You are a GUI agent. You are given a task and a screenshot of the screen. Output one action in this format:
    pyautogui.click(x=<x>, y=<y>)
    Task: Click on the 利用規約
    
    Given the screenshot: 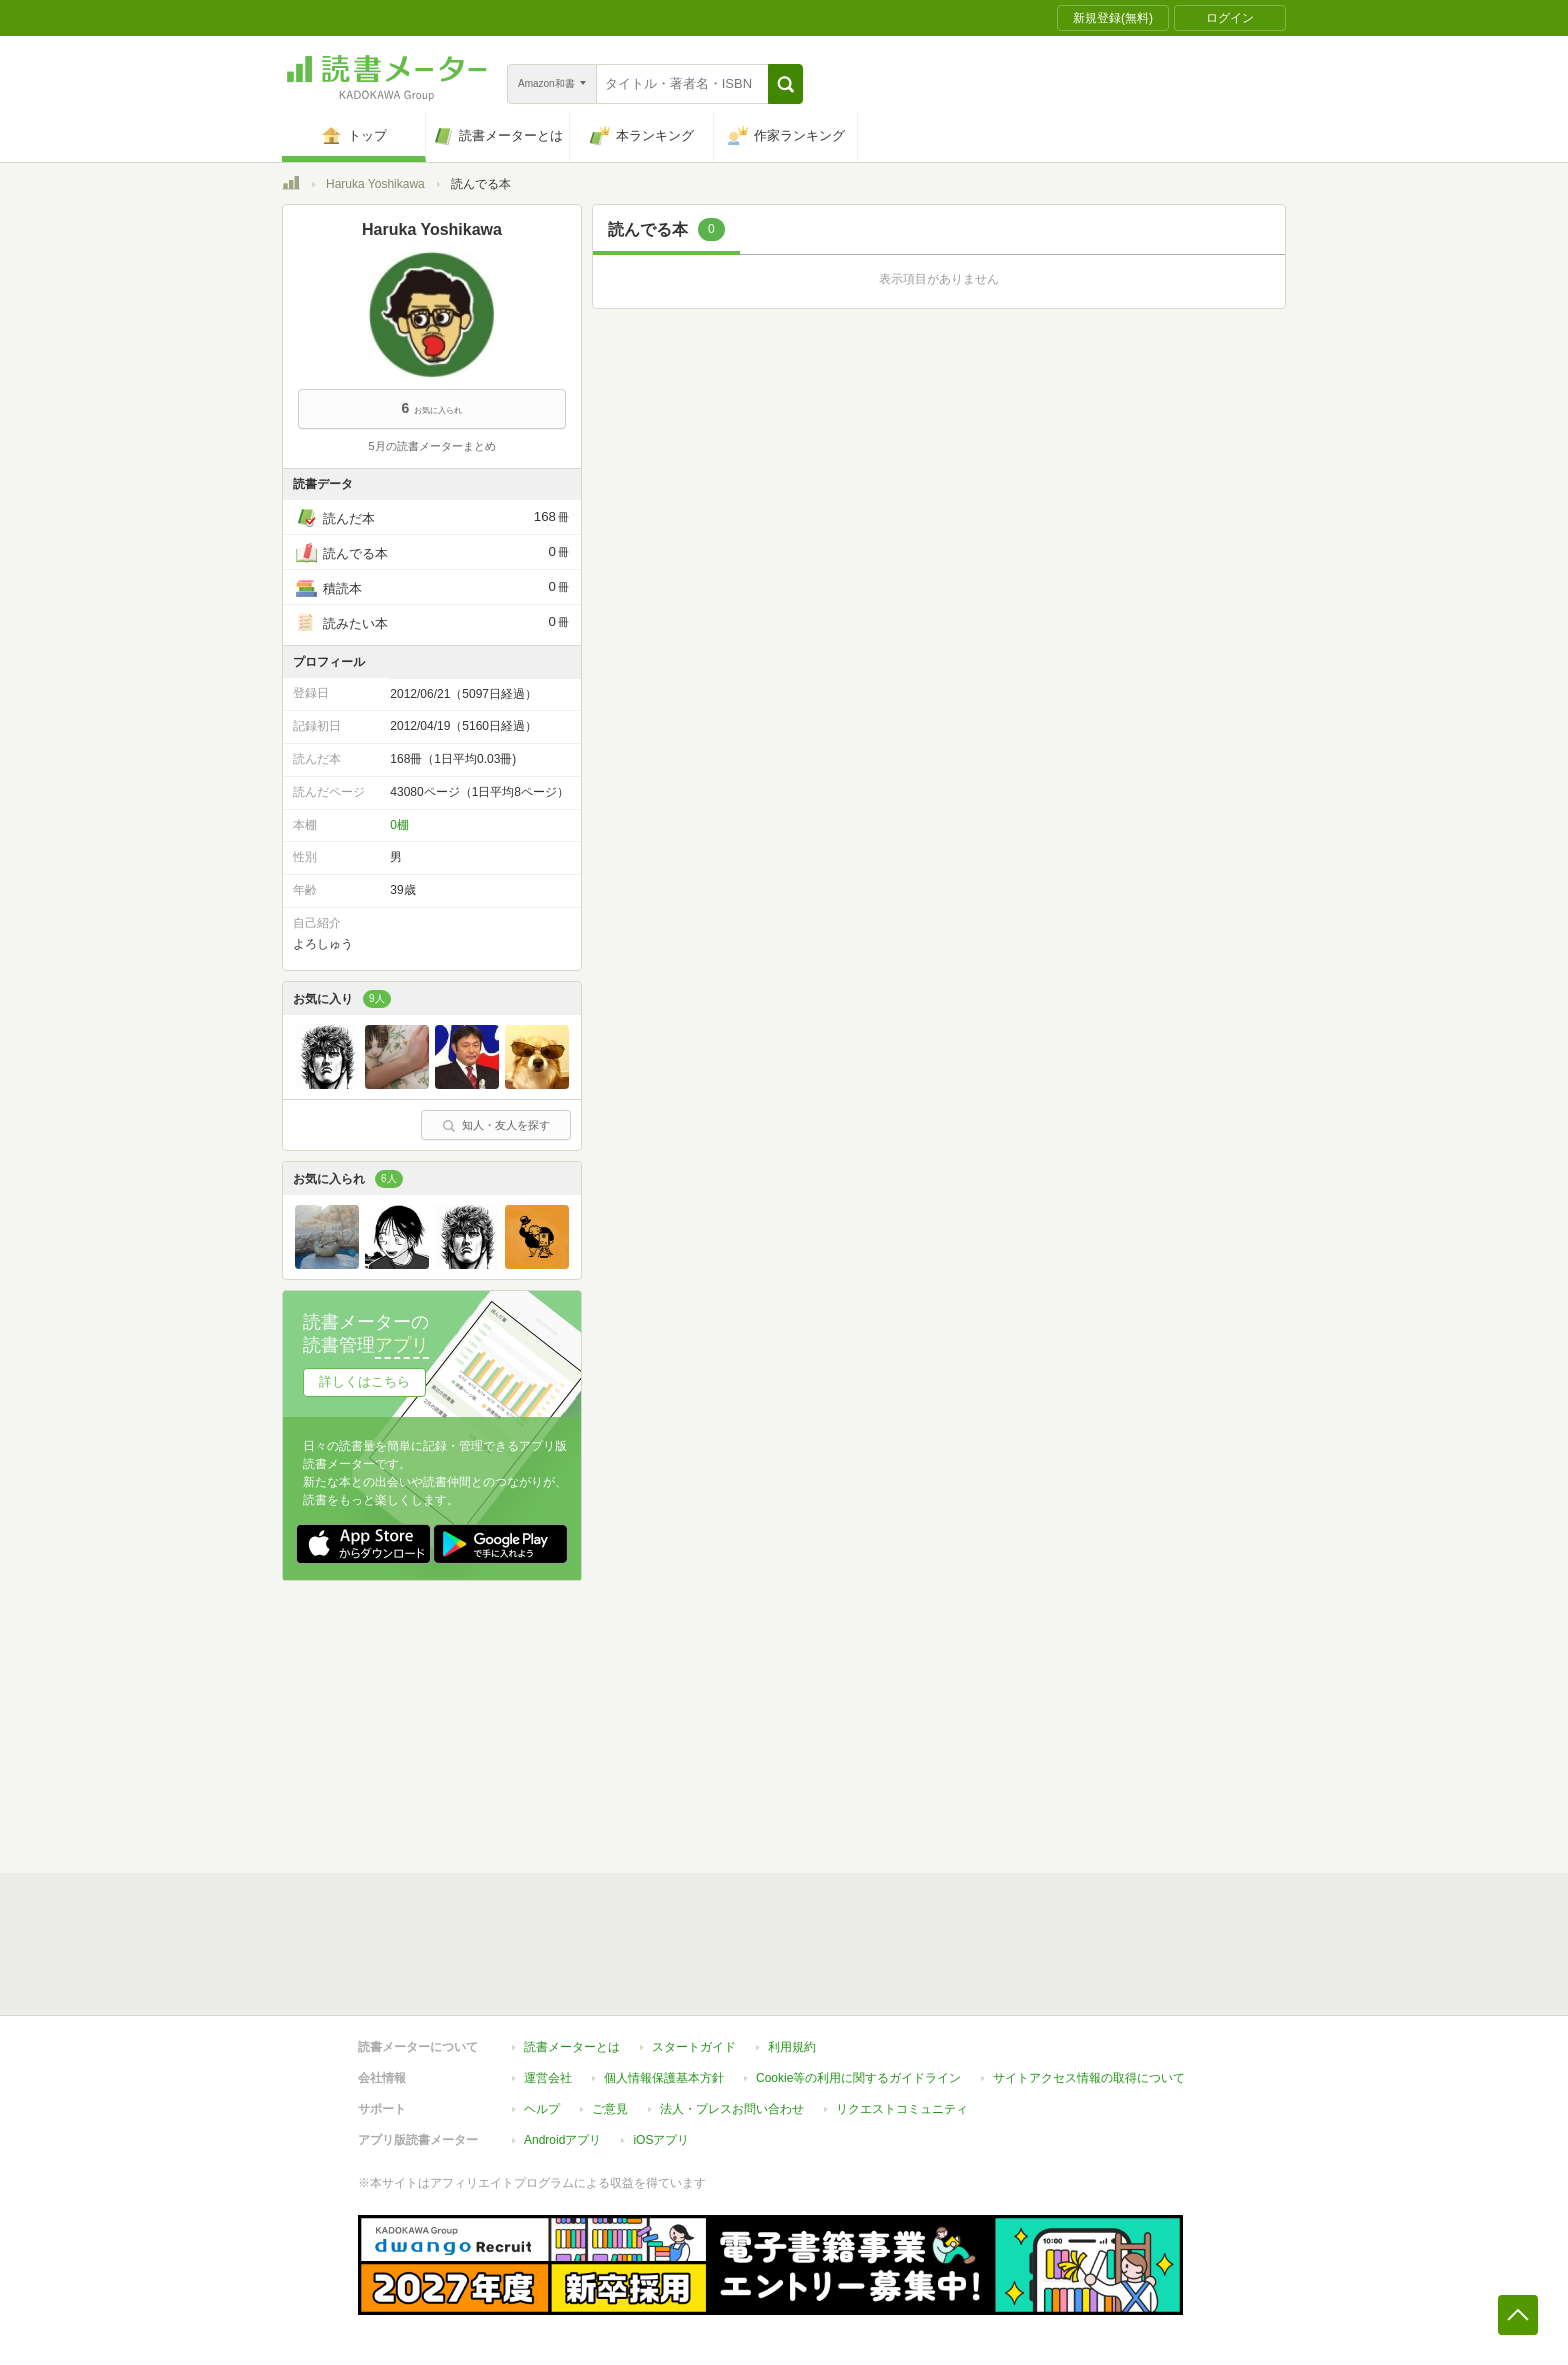 What is the action you would take?
    pyautogui.click(x=792, y=2047)
    